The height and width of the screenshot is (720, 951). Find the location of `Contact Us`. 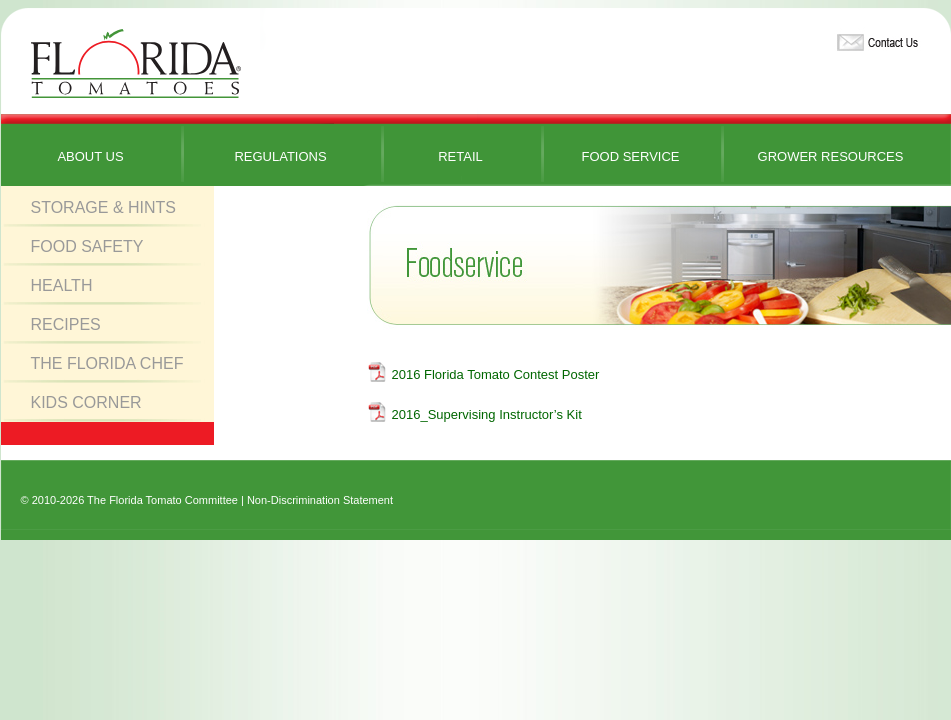

Contact Us is located at coordinates (875, 38).